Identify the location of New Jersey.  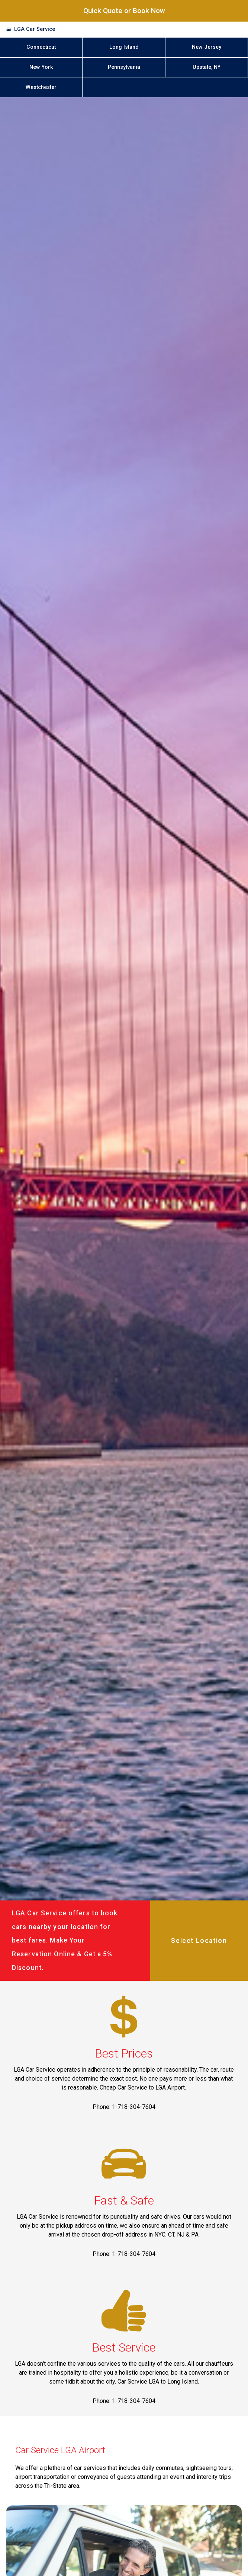
(206, 47).